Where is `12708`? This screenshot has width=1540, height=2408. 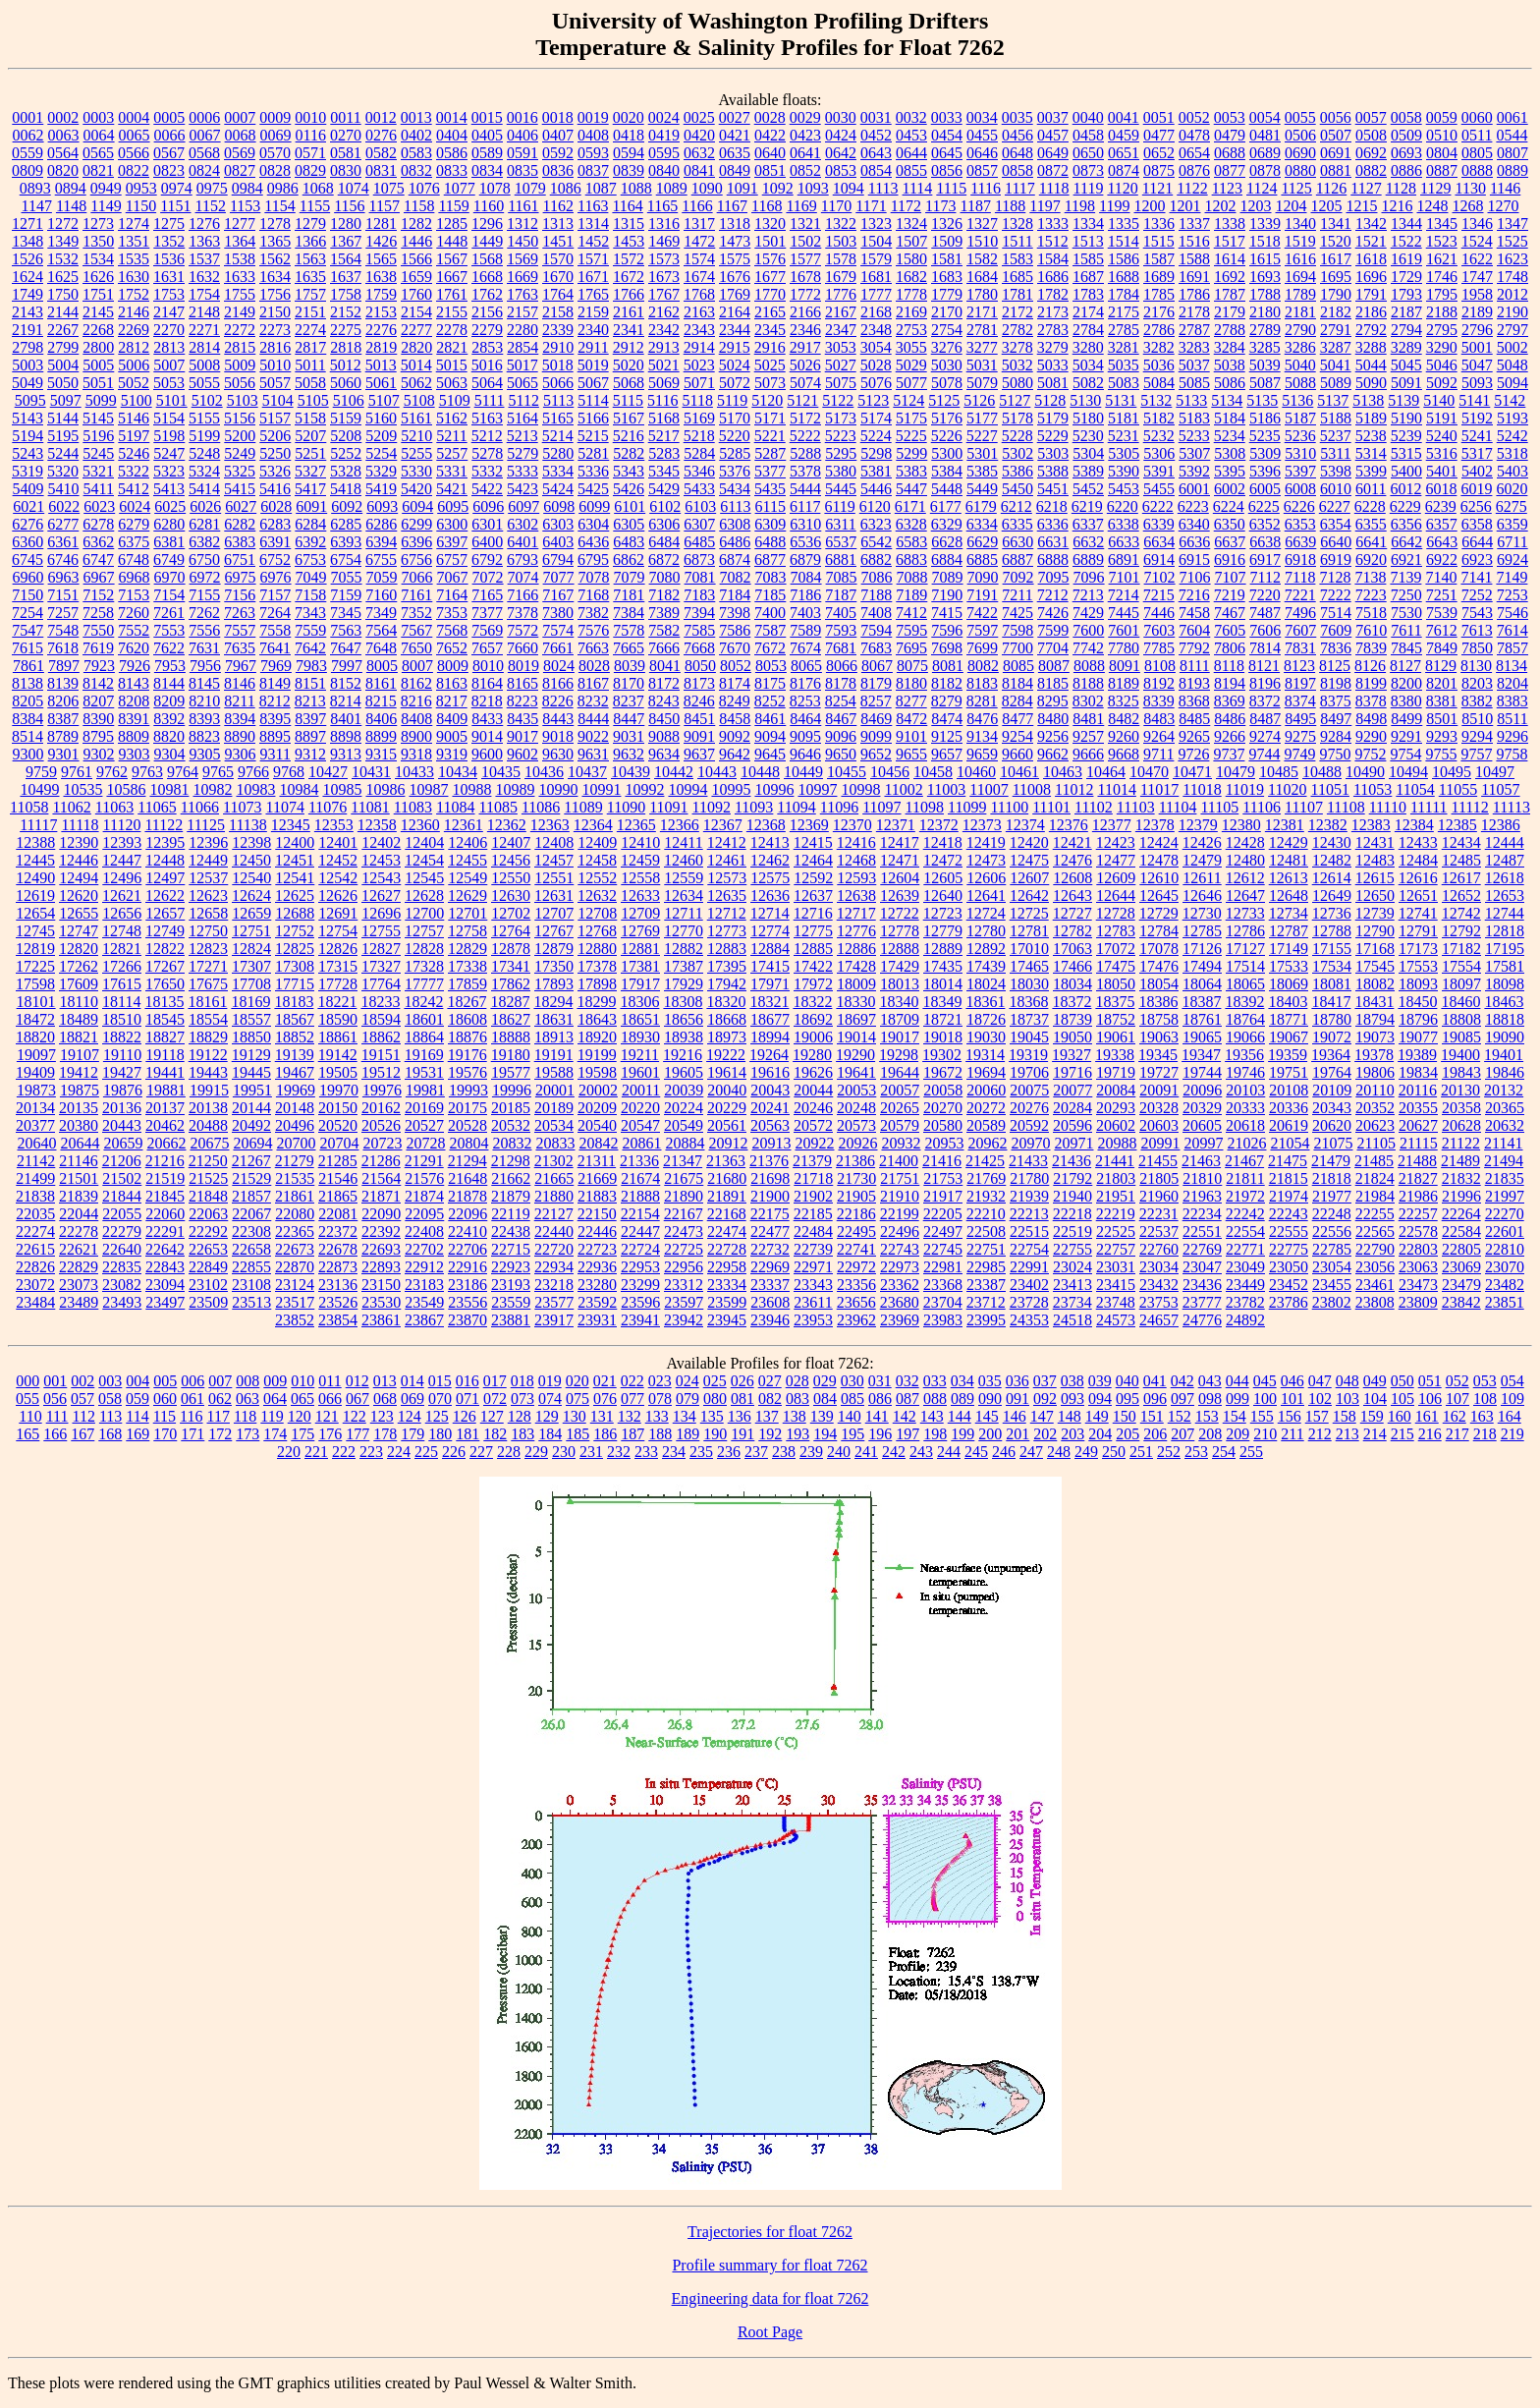 12708 is located at coordinates (597, 913).